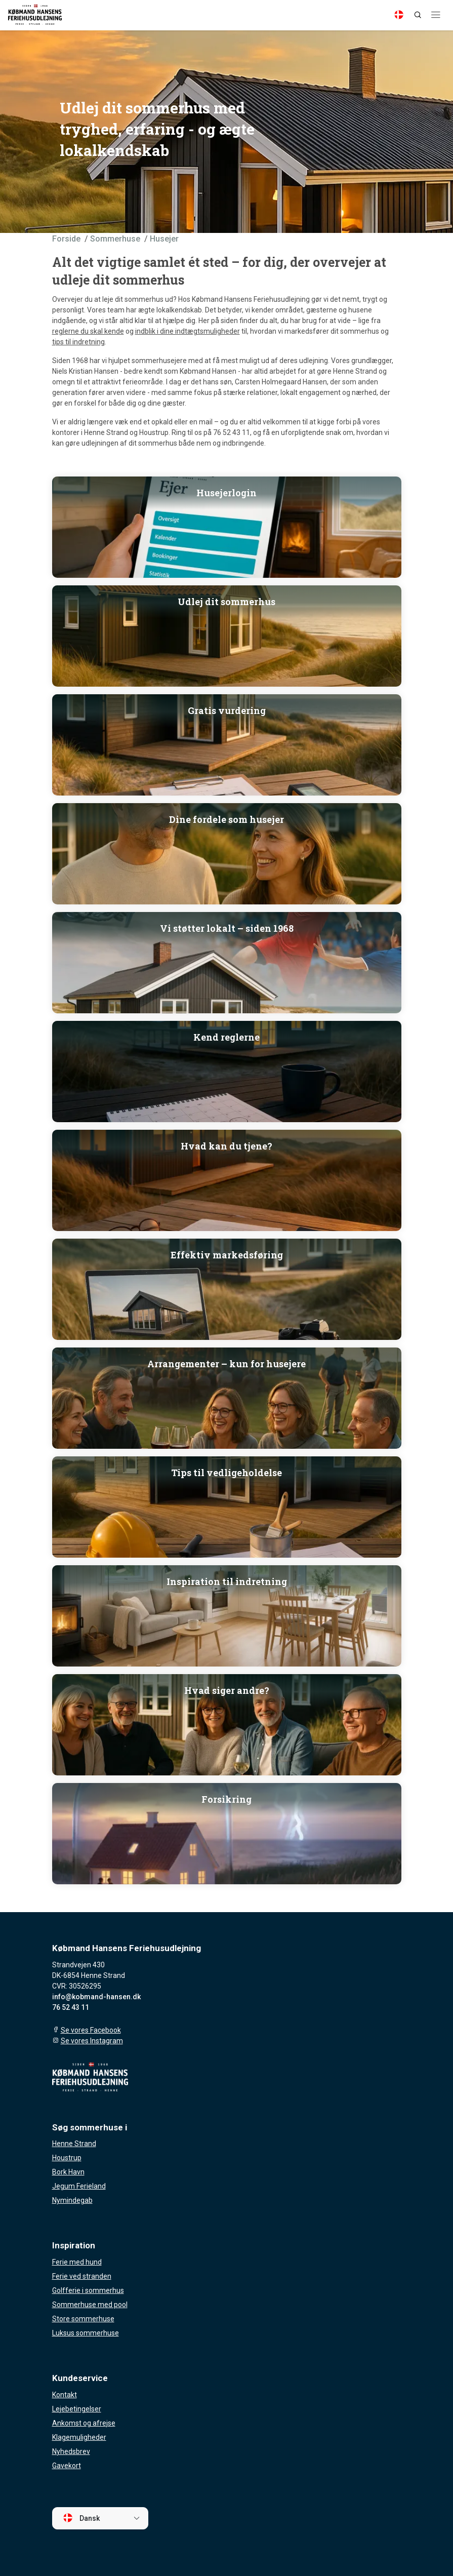 Image resolution: width=453 pixels, height=2576 pixels. Describe the element at coordinates (70, 2007) in the screenshot. I see `76 52 43 11` at that location.